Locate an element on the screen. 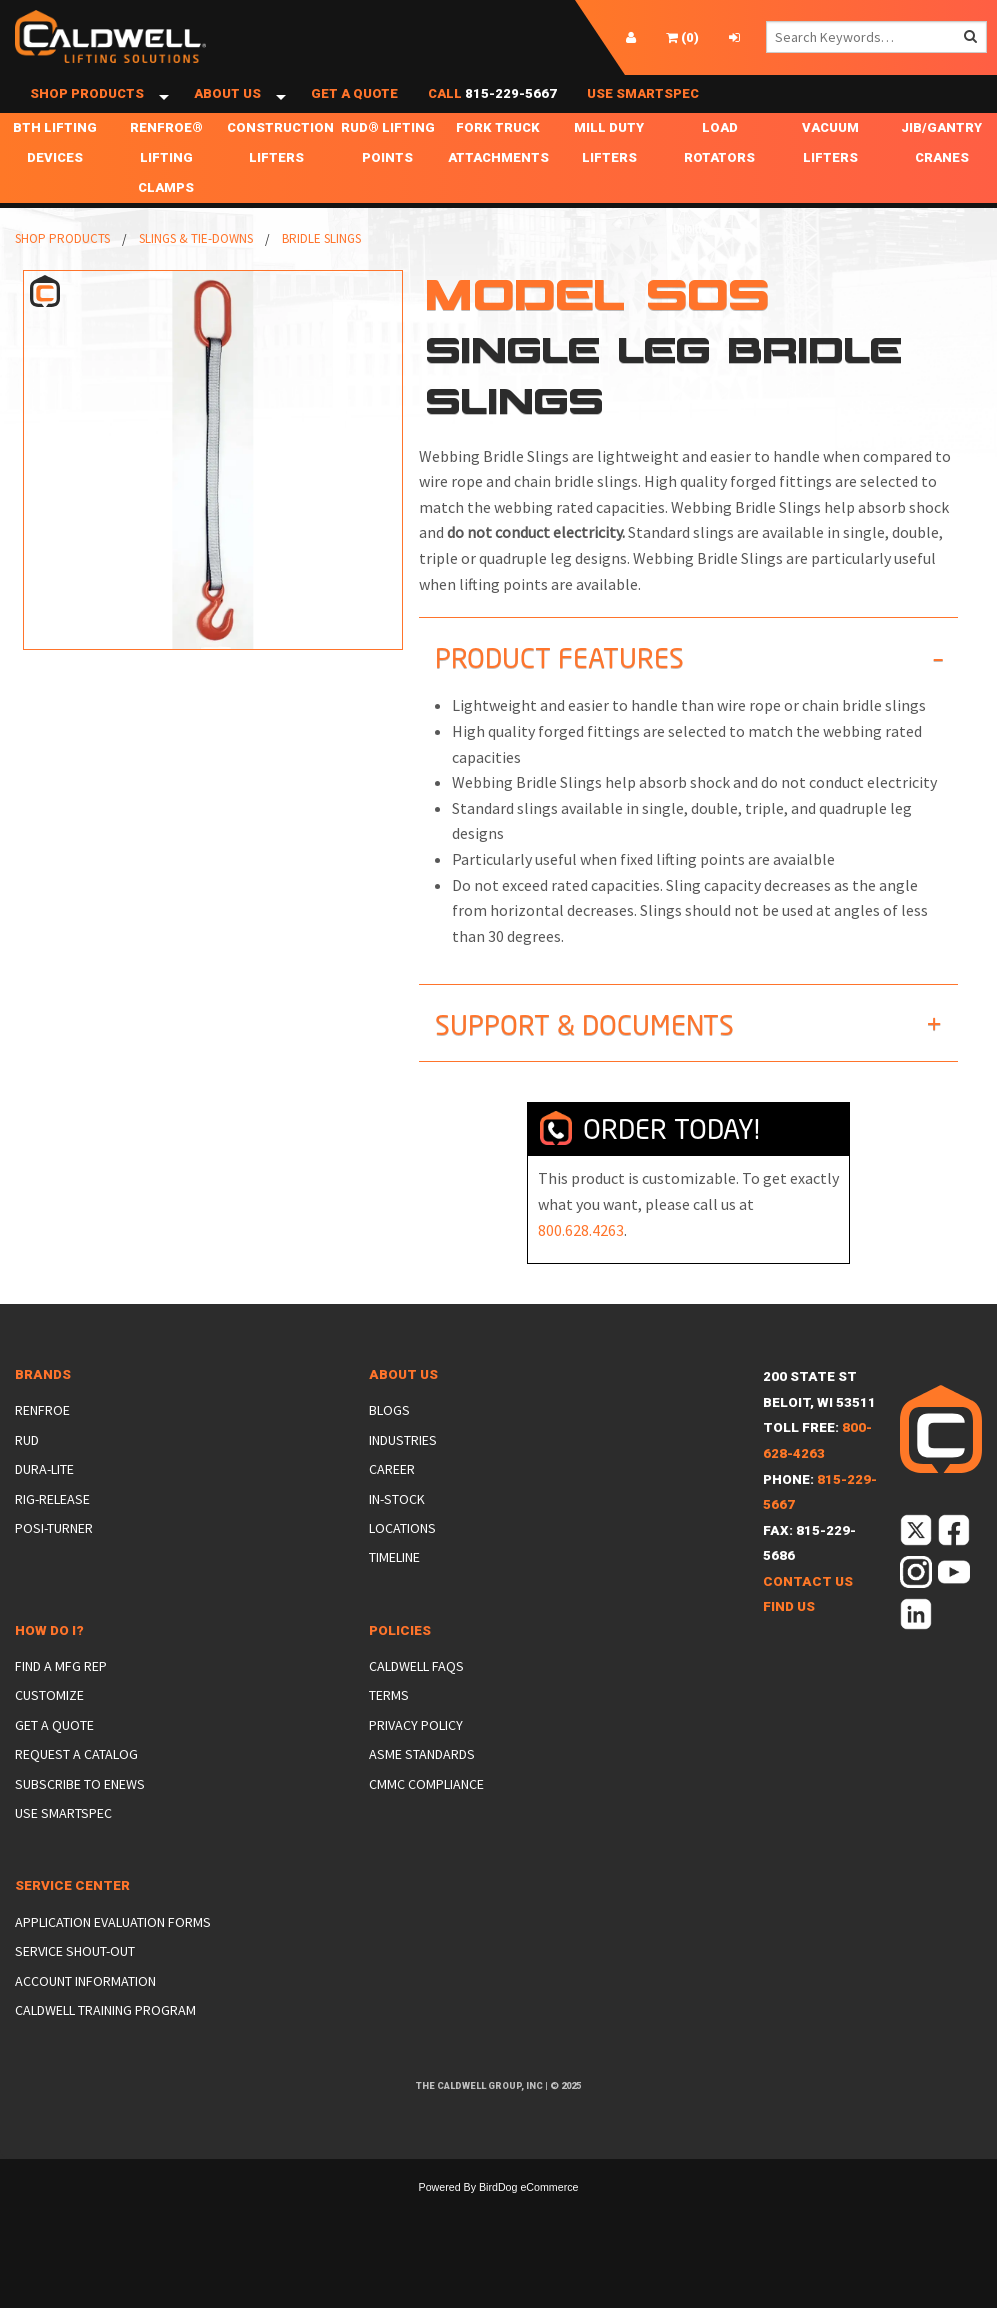 This screenshot has height=2308, width=997. Customize is located at coordinates (49, 1732).